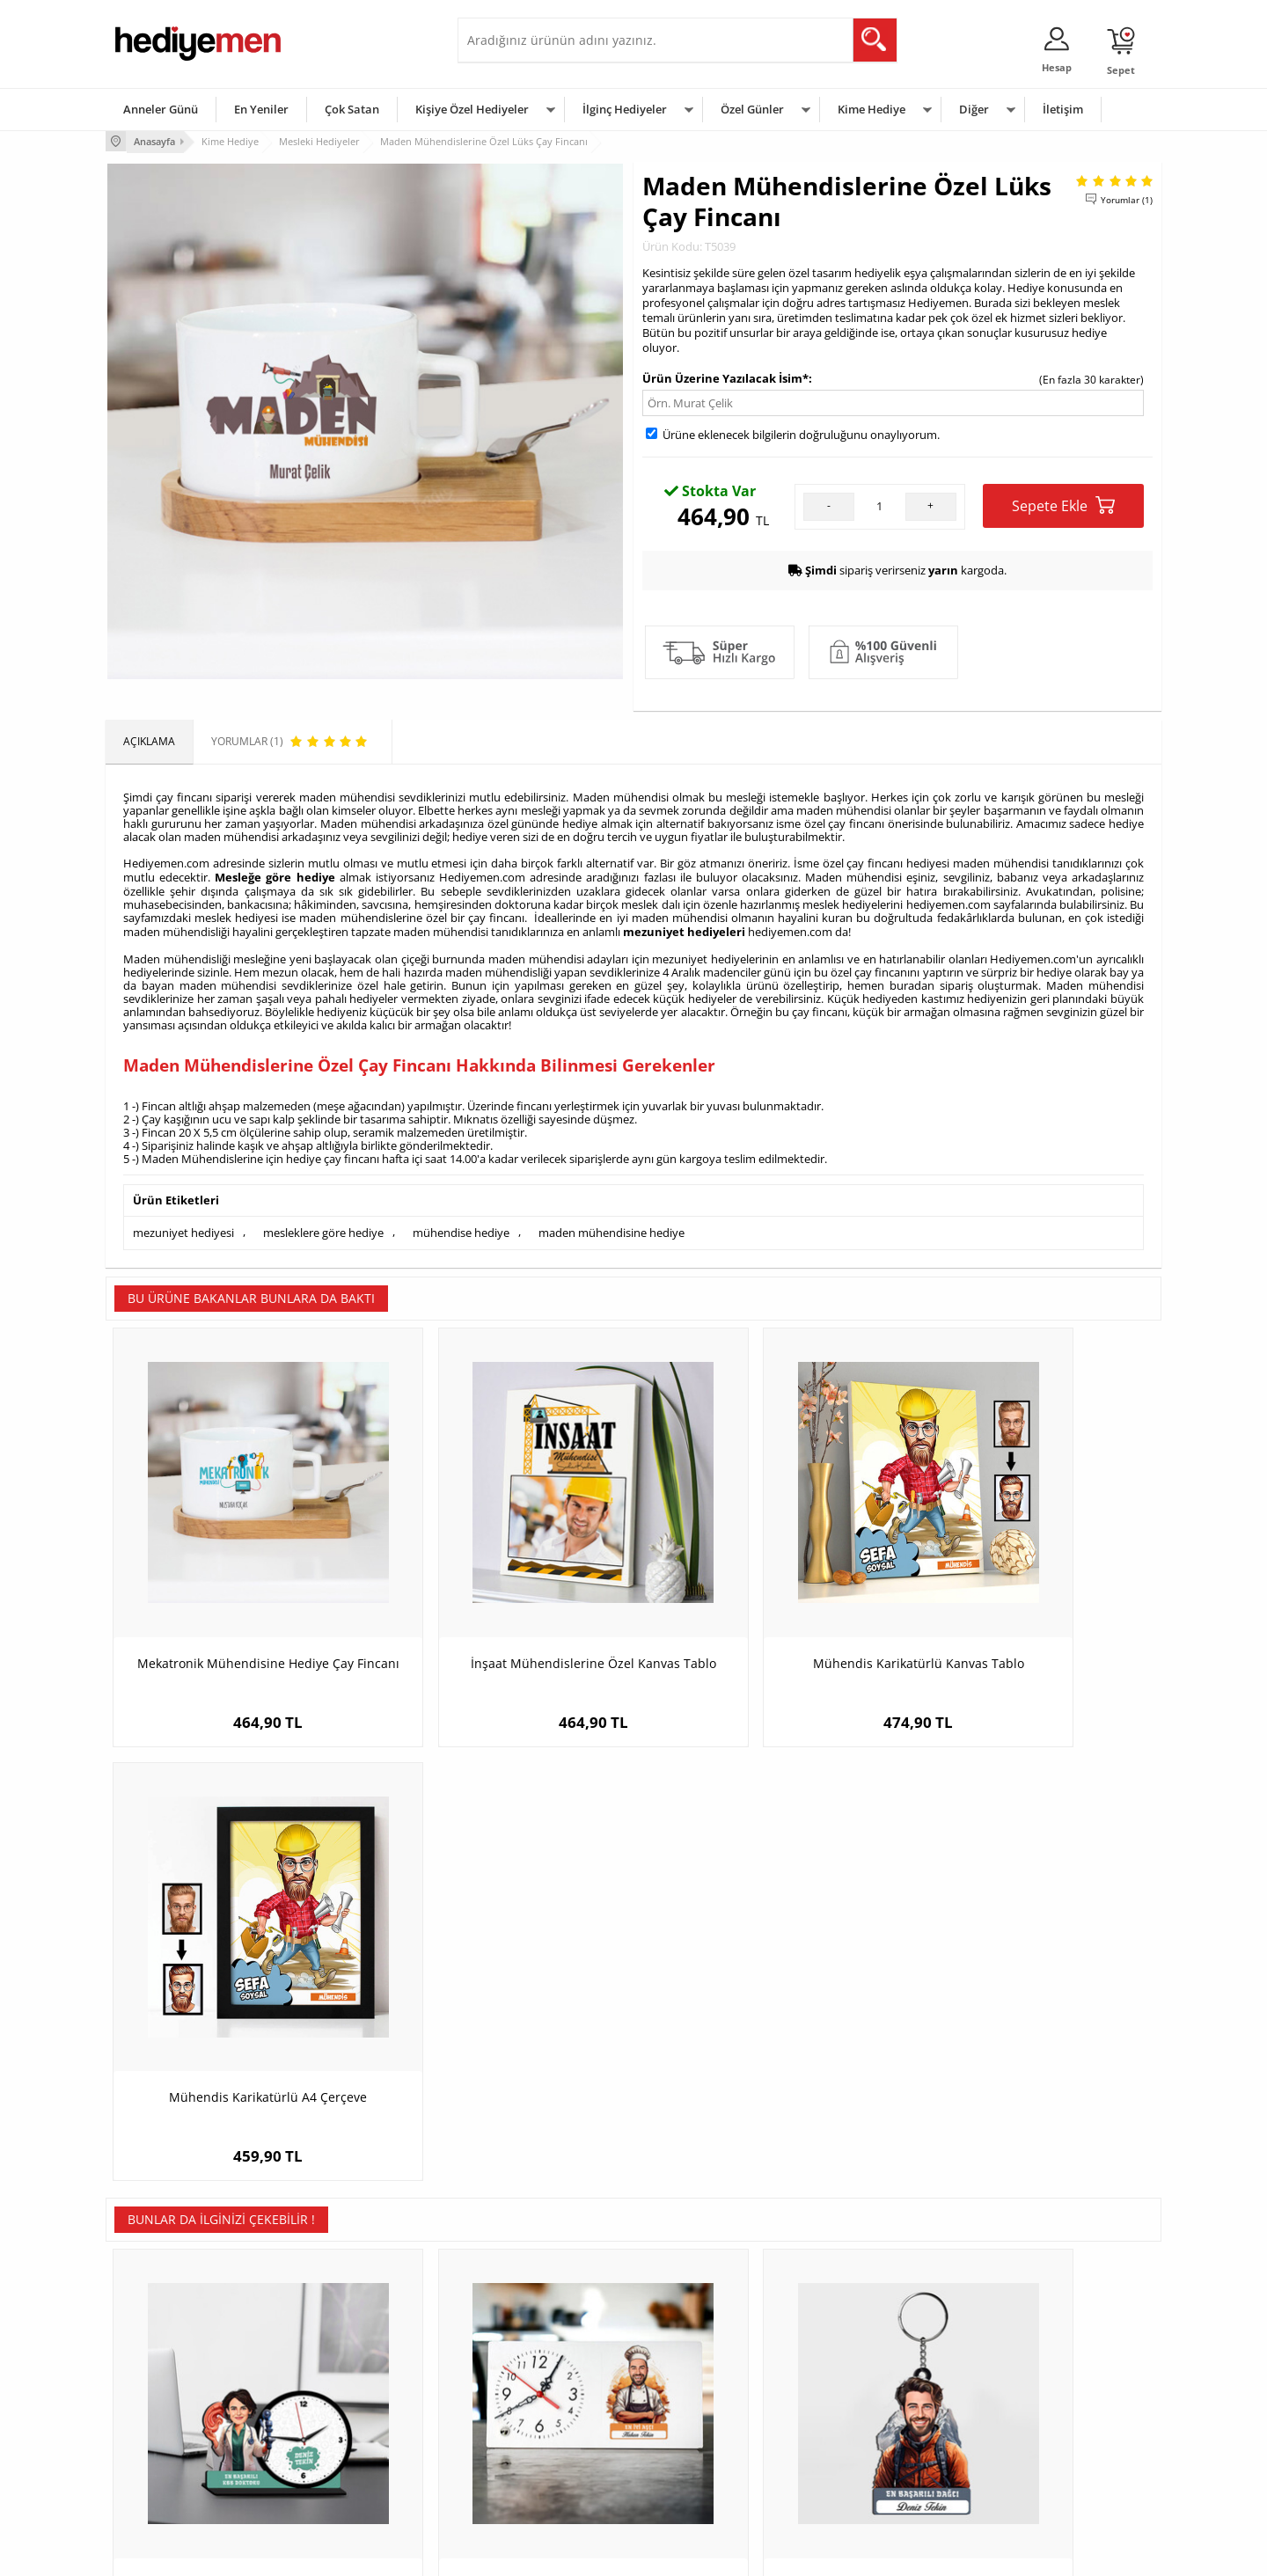 The width and height of the screenshot is (1267, 2576). Describe the element at coordinates (155, 2399) in the screenshot. I see `Satış Sözleşmesi` at that location.